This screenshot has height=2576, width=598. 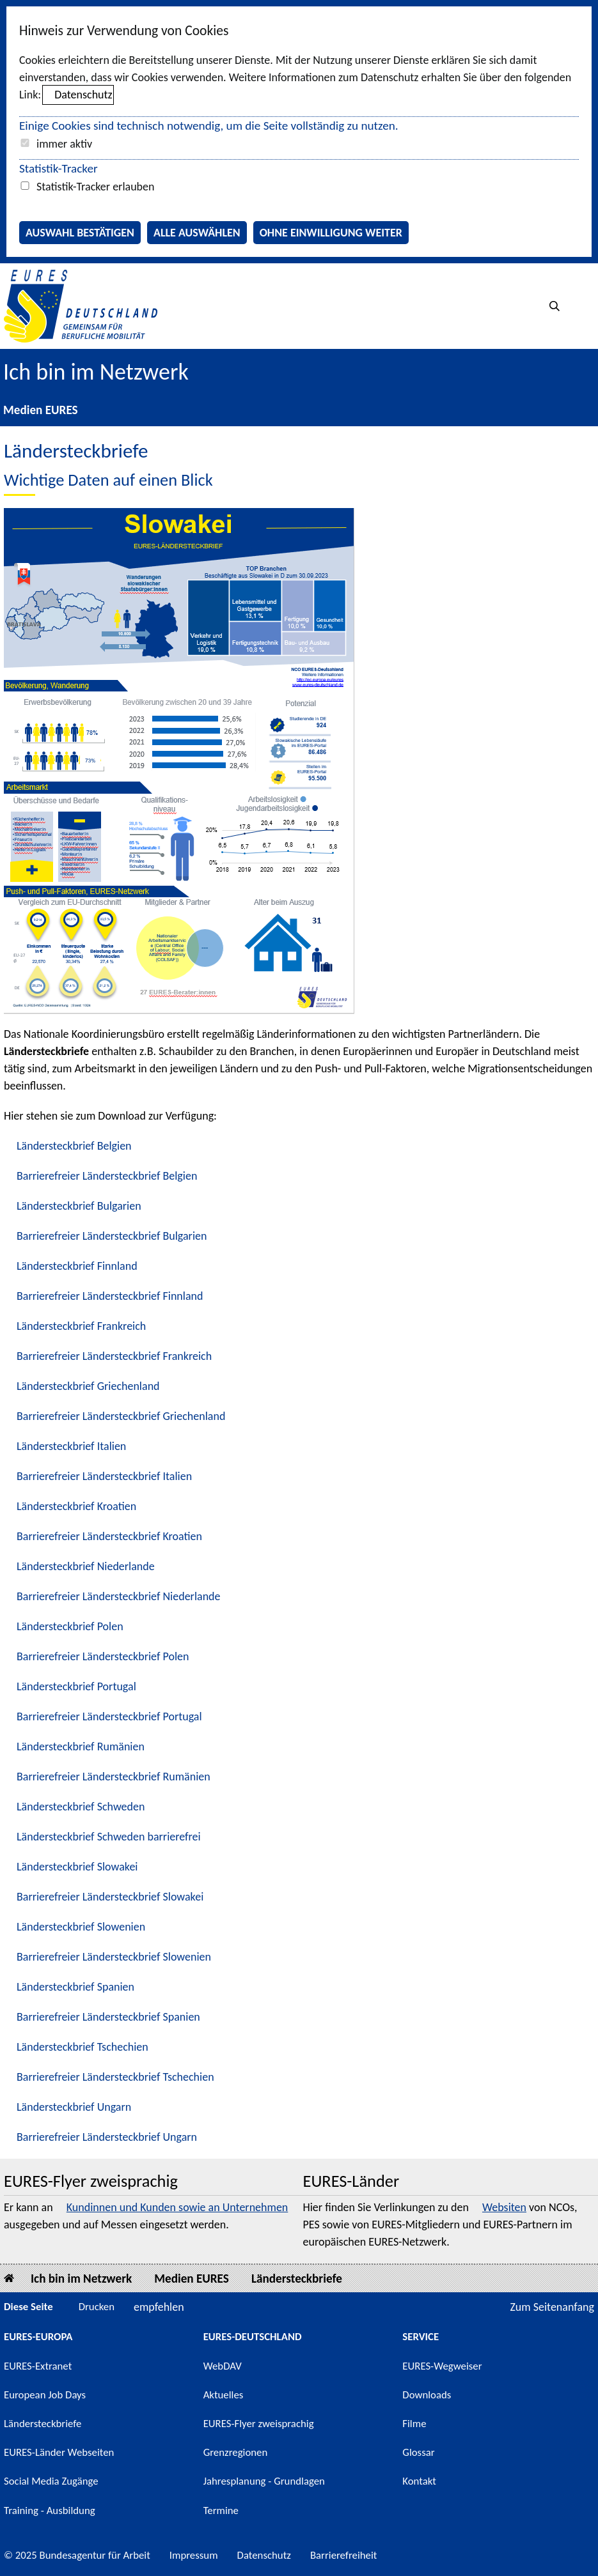 What do you see at coordinates (76, 1686) in the screenshot?
I see `Ländersteckbrief Portugal` at bounding box center [76, 1686].